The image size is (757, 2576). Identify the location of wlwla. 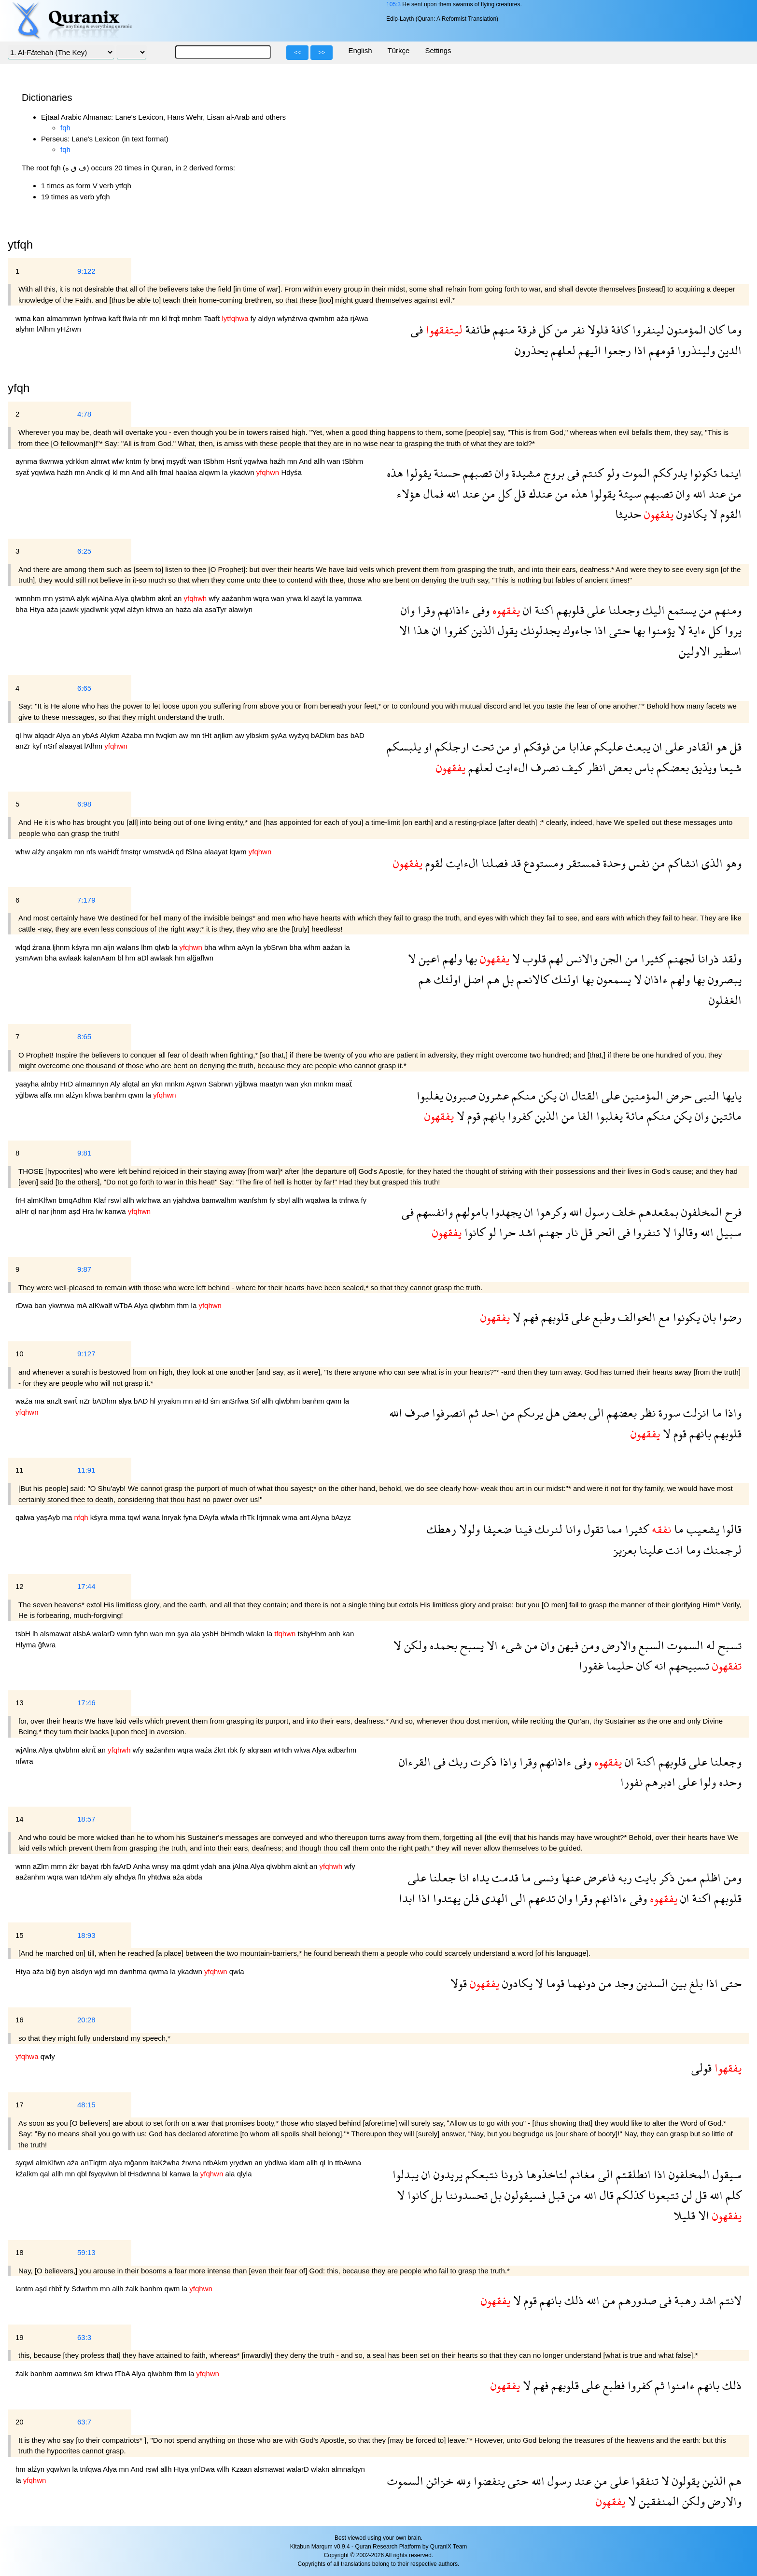
(230, 1517).